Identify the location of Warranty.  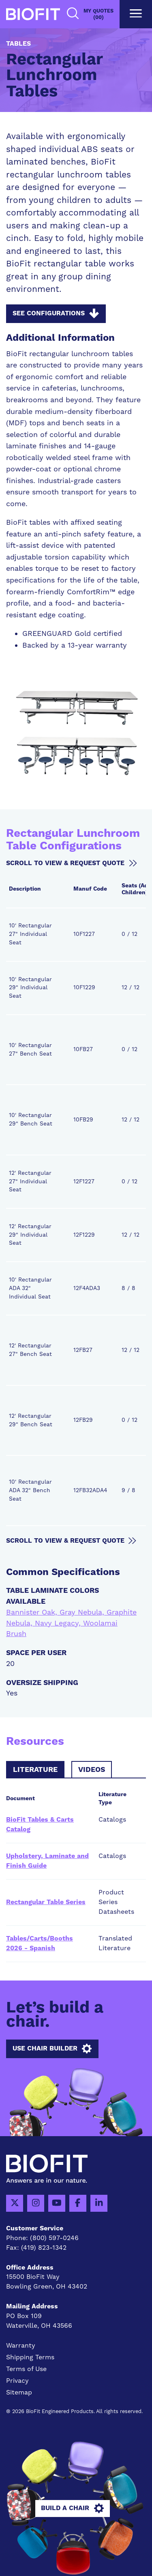
(20, 2346).